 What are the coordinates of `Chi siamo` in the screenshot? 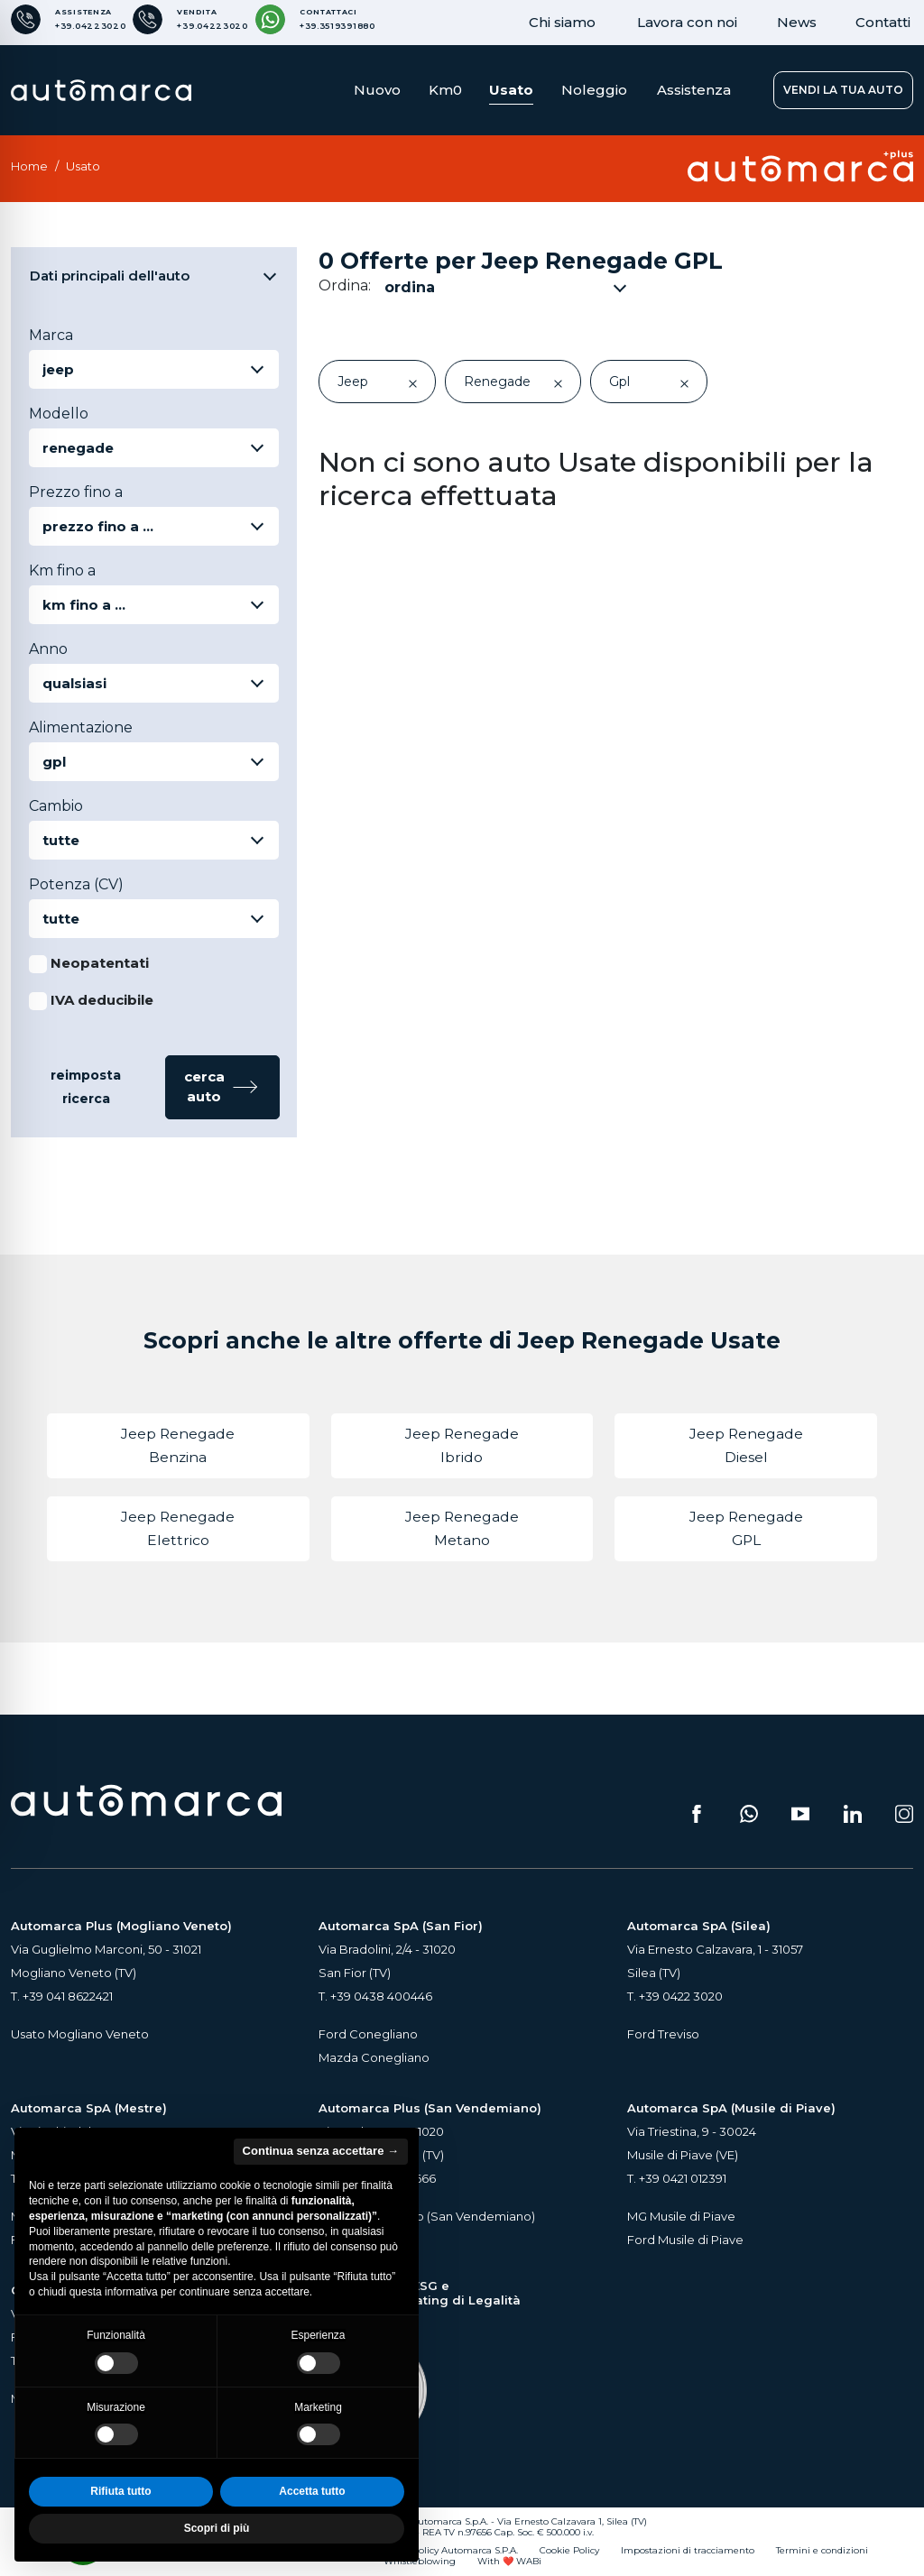 It's located at (562, 22).